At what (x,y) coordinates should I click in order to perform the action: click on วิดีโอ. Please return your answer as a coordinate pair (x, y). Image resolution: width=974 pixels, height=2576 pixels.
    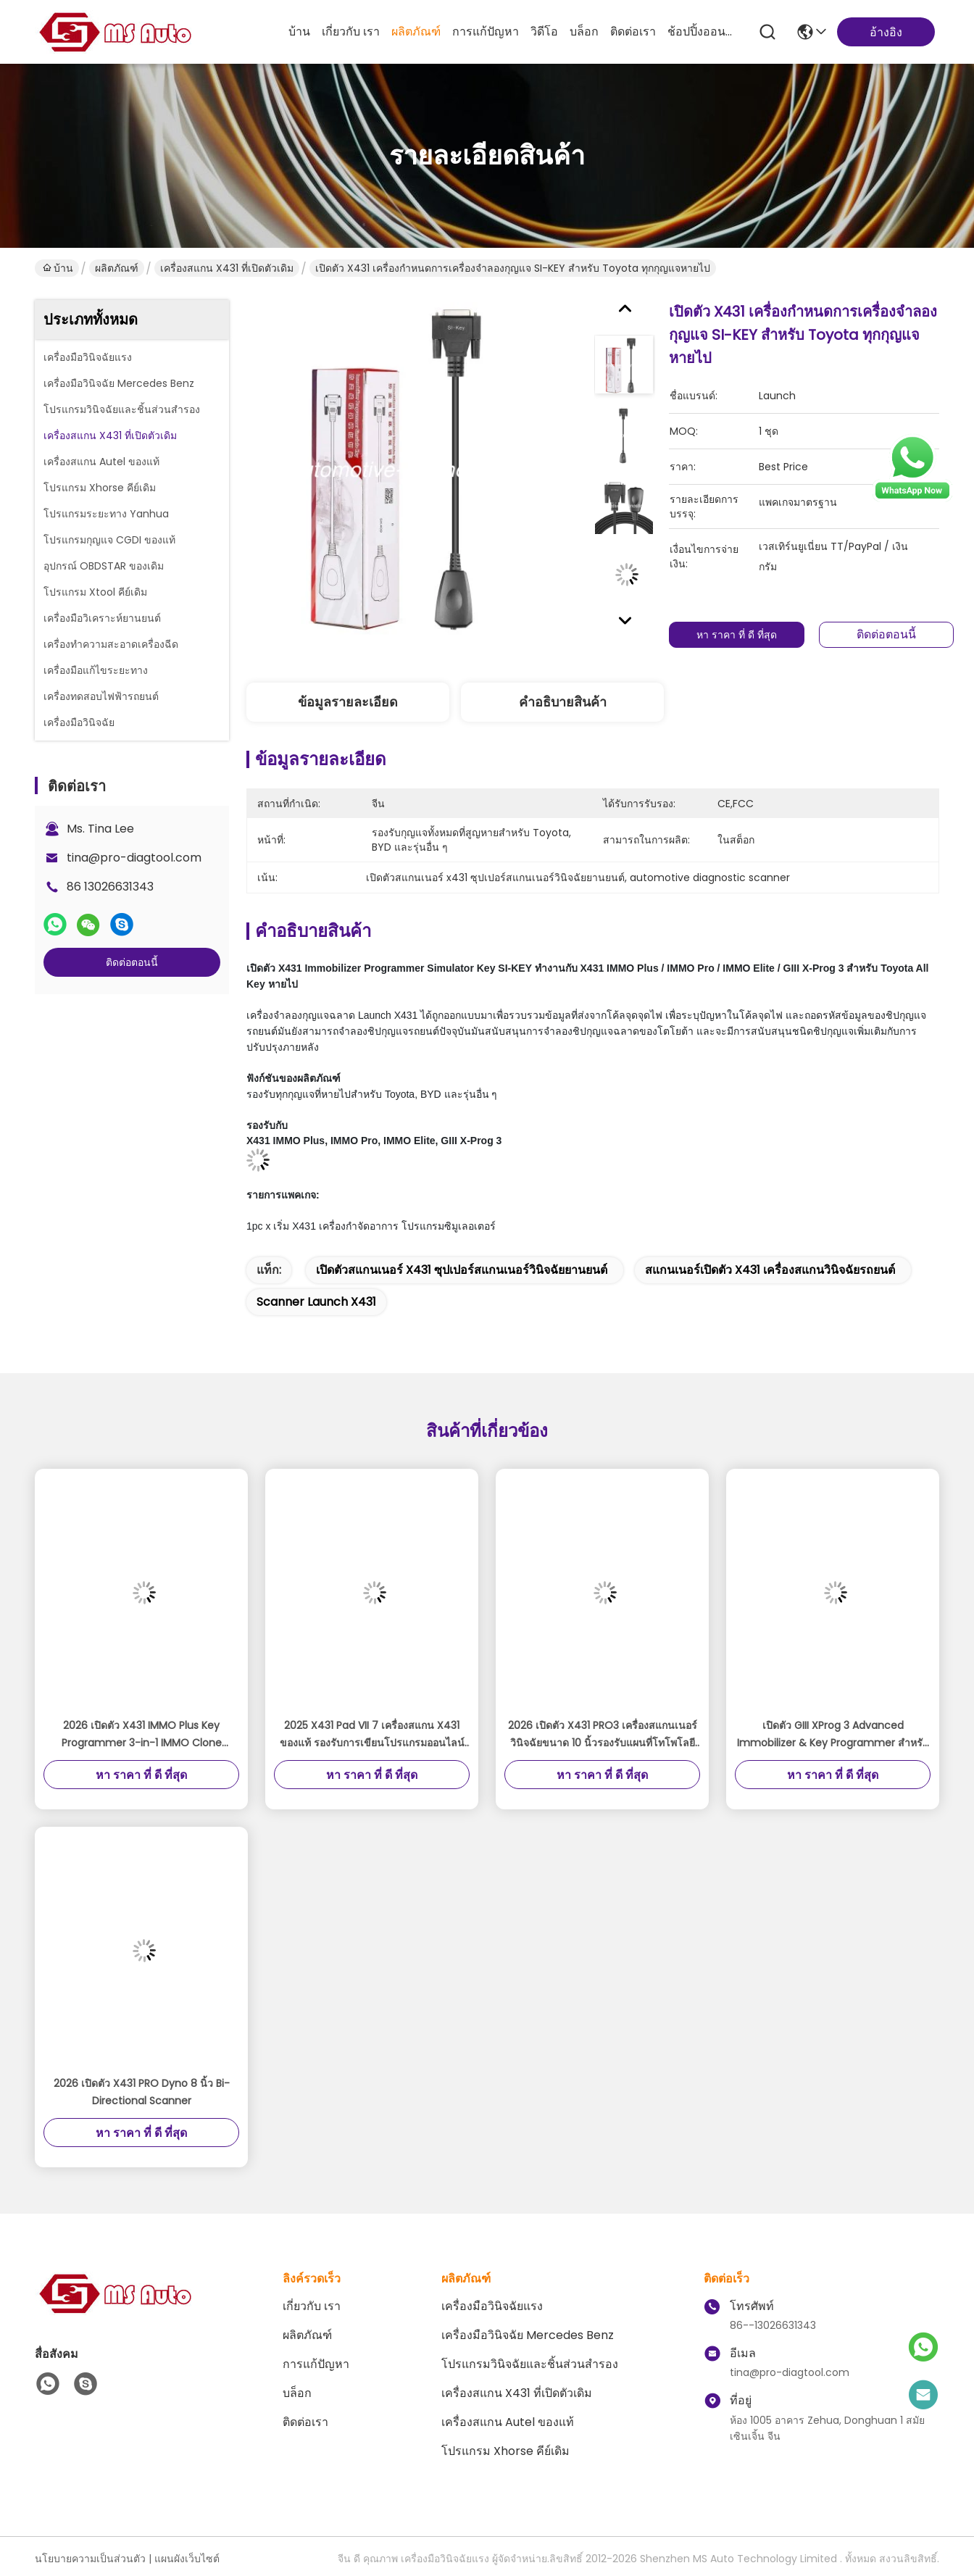
    Looking at the image, I should click on (544, 31).